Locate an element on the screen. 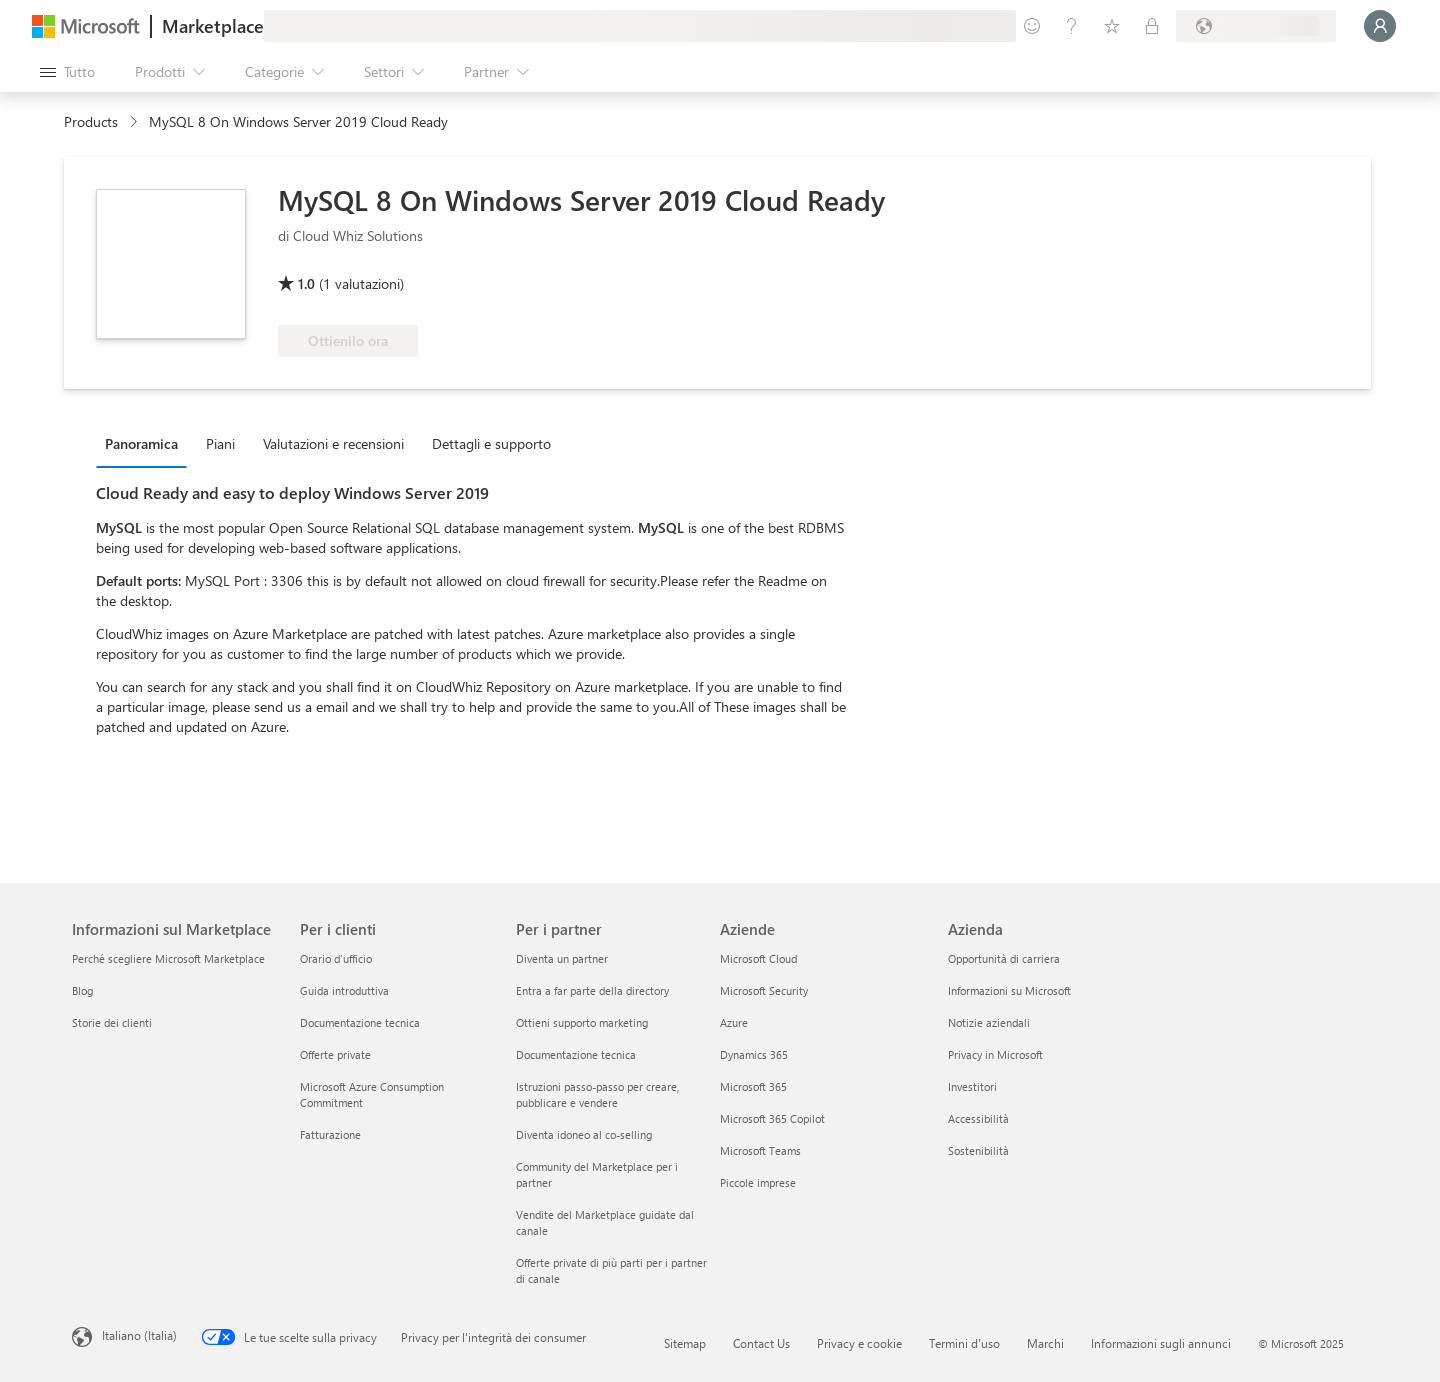 The width and height of the screenshot is (1440, 1382). Valutazioni e recensioni is located at coordinates (333, 443).